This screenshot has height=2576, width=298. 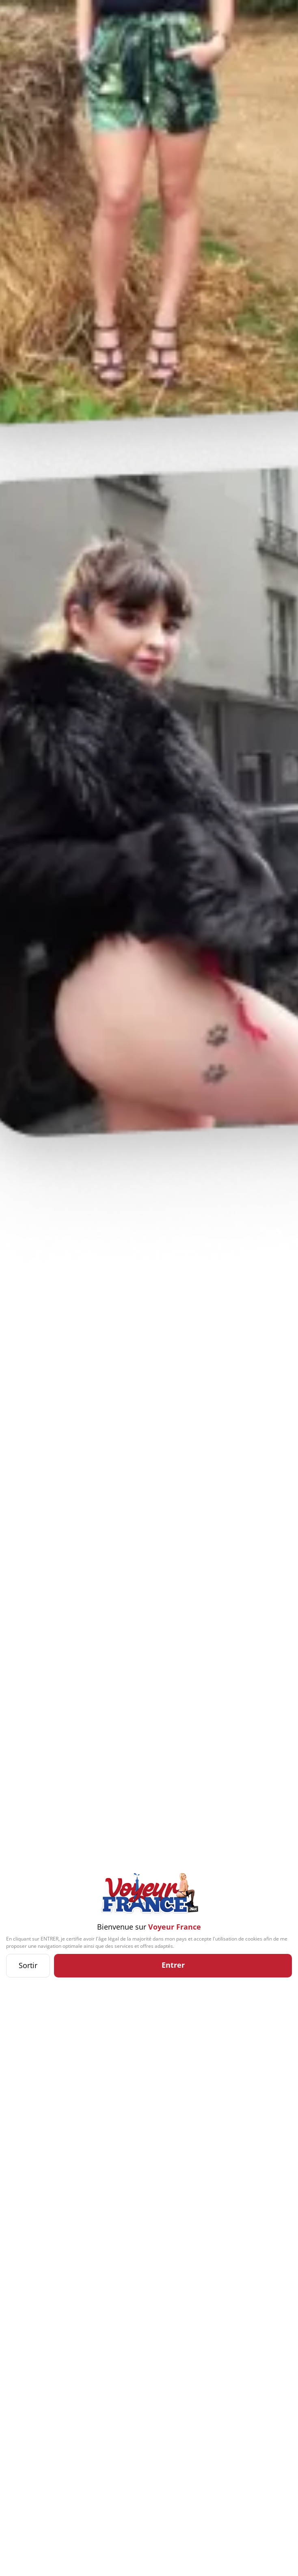 I want to click on Entrer, so click(x=173, y=1965).